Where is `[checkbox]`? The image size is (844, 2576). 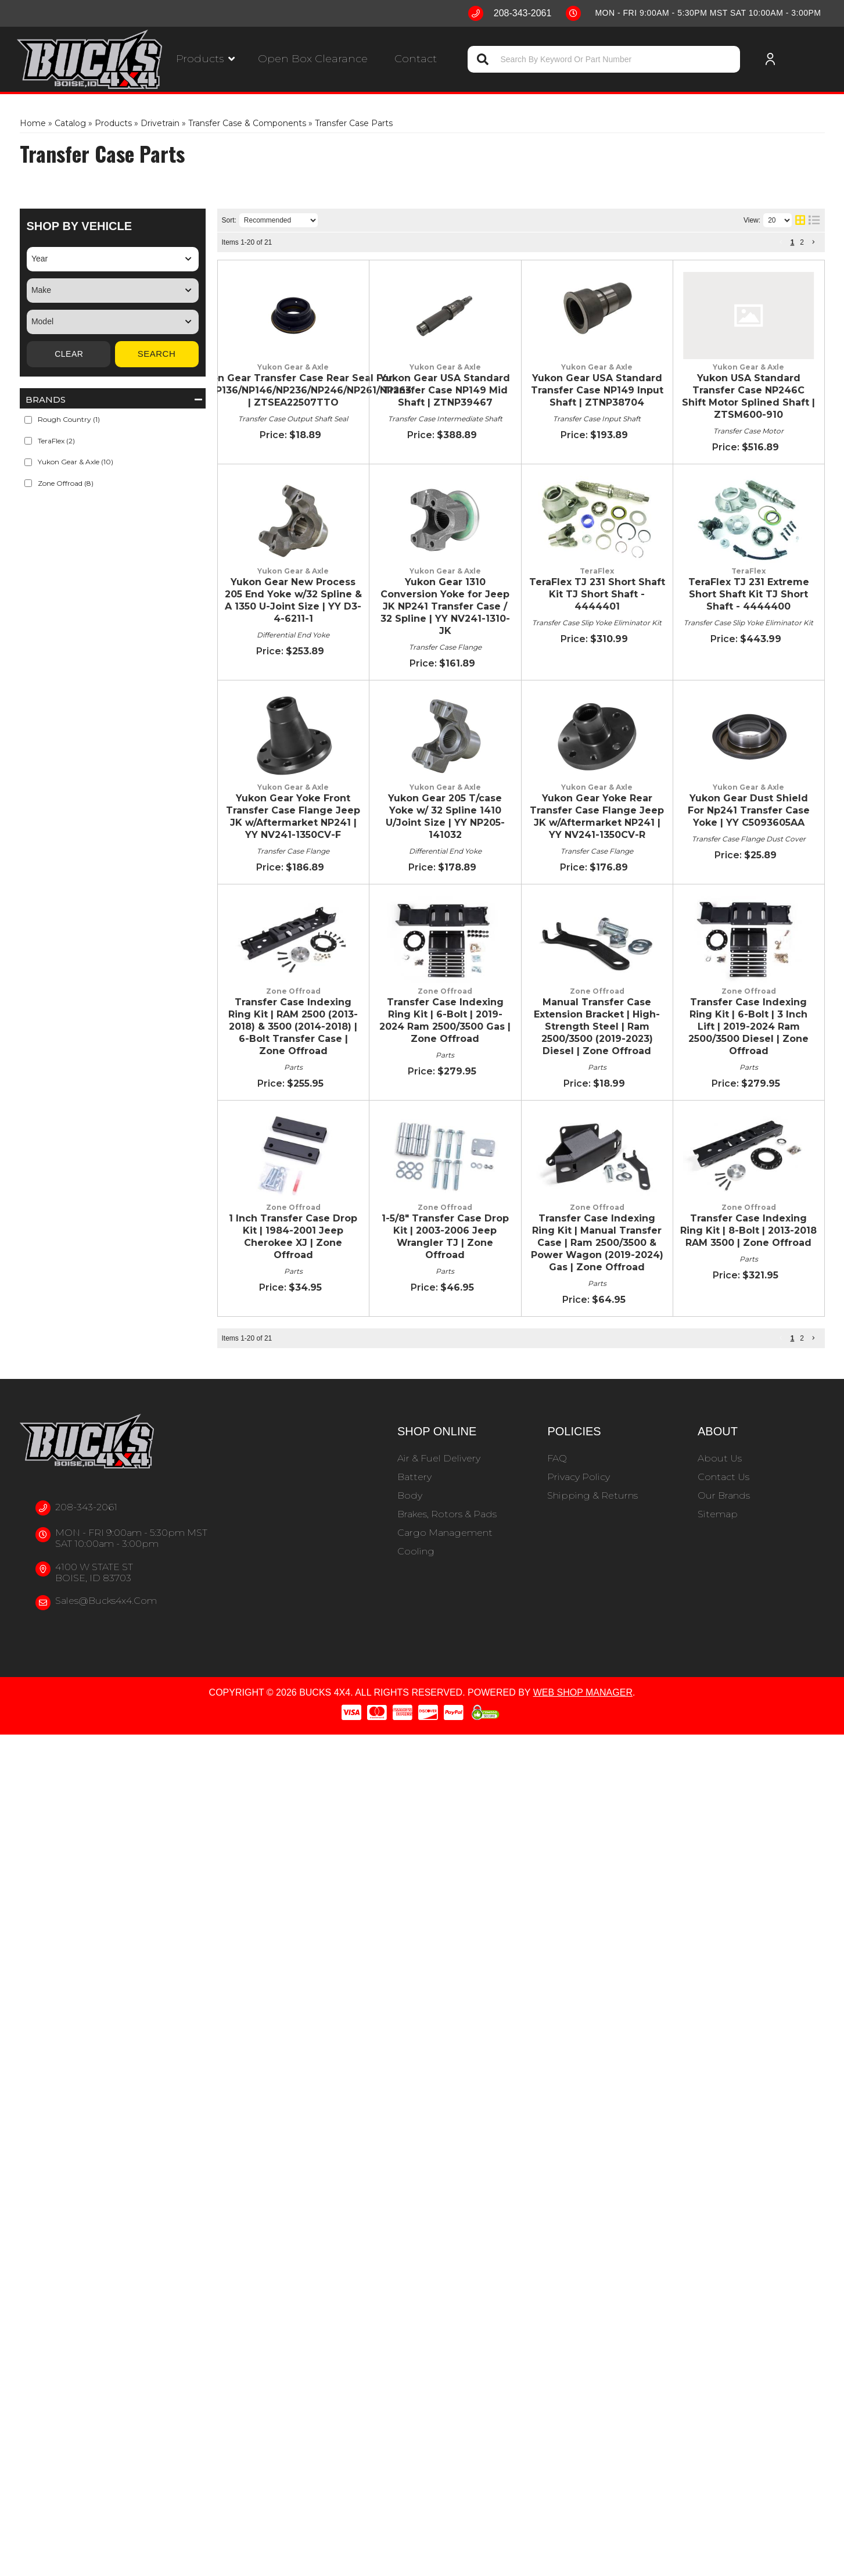 [checkbox] is located at coordinates (28, 420).